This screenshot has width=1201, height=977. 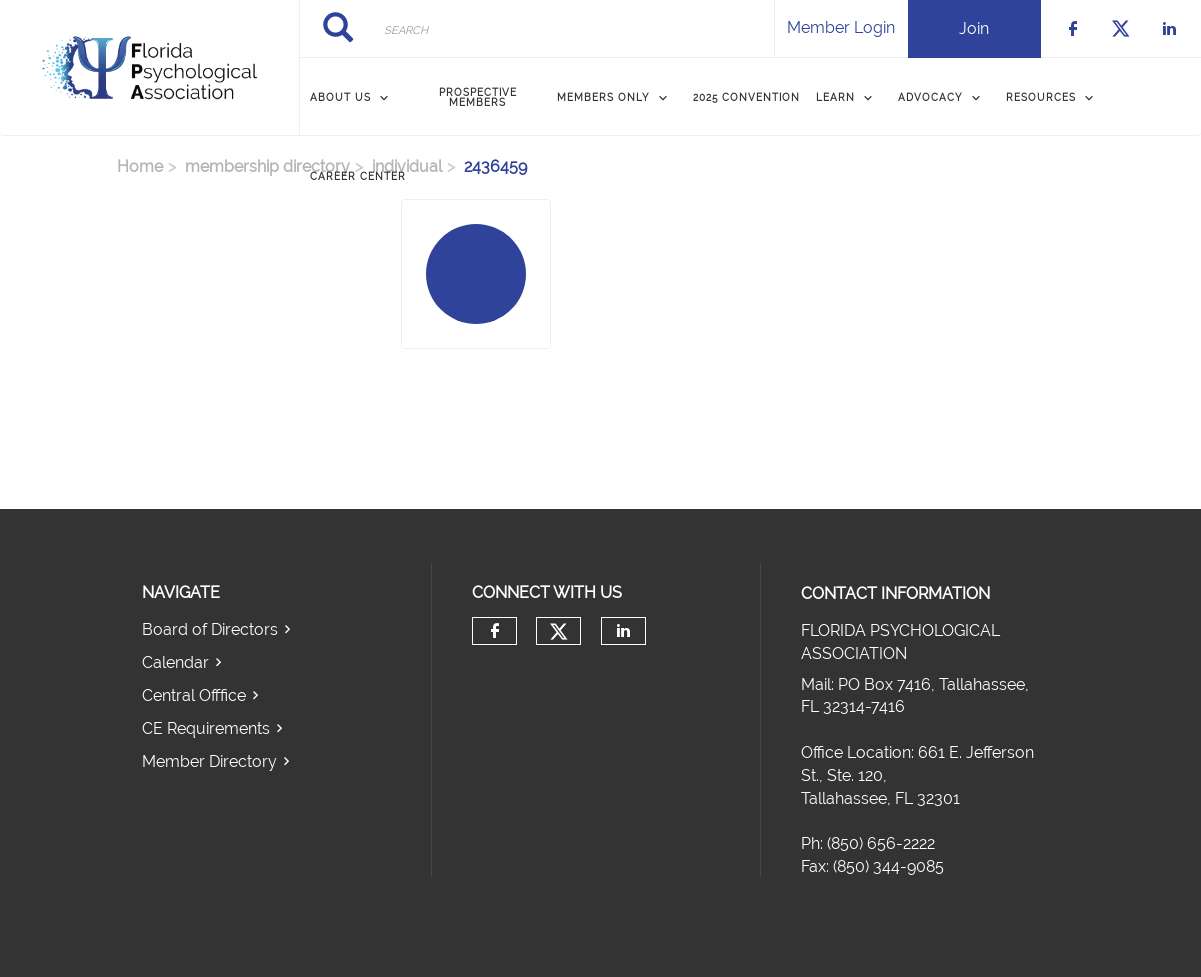 I want to click on Member Directory, so click(x=209, y=761).